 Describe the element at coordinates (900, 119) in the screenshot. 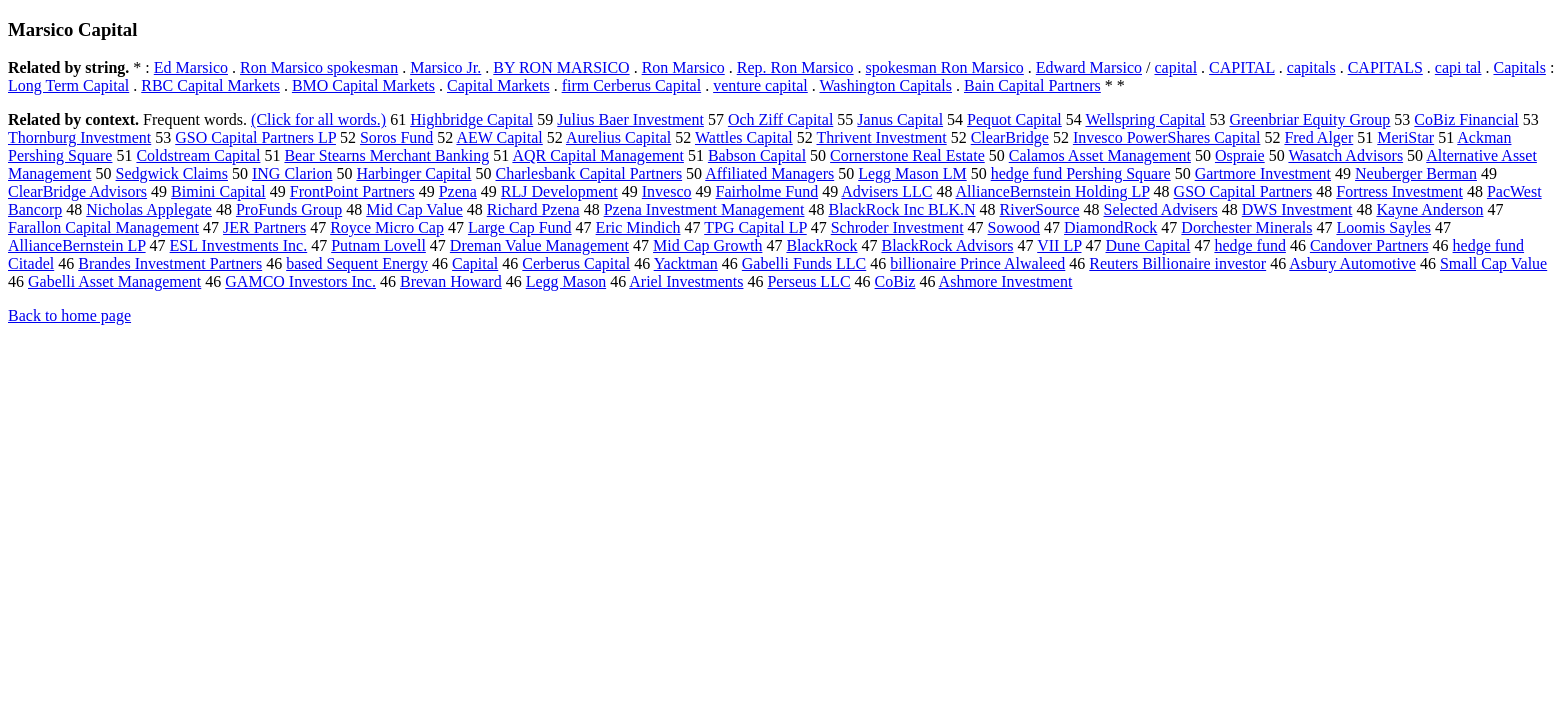

I see `Janus Capital` at that location.